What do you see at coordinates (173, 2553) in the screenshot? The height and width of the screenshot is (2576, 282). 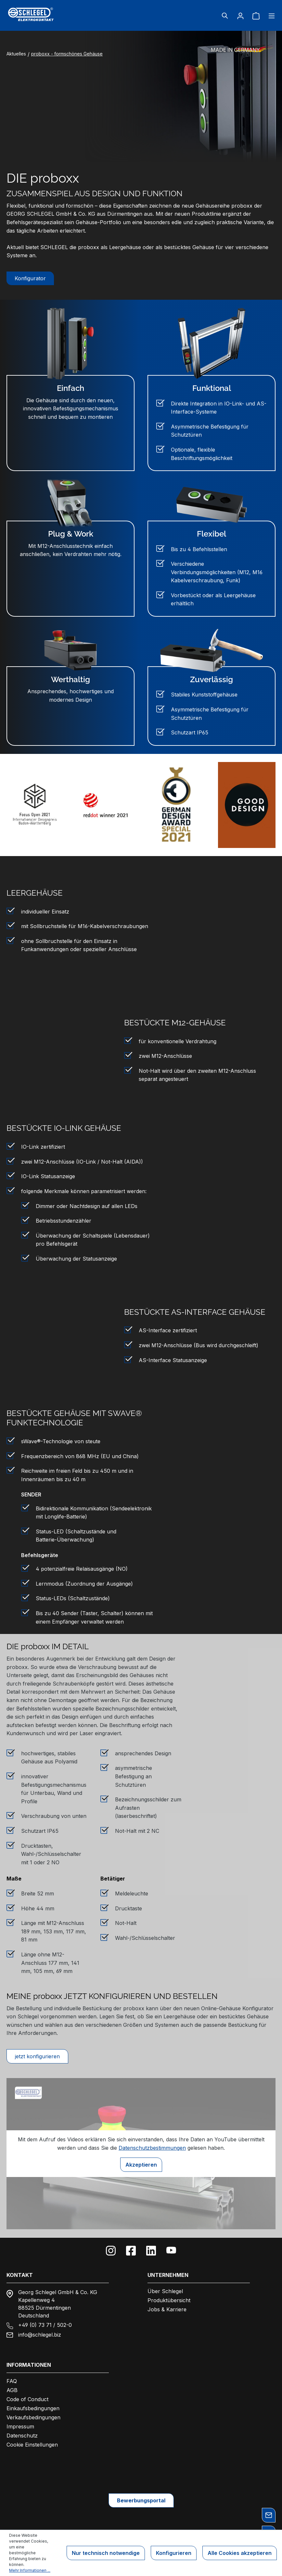 I see `Konfigurieren` at bounding box center [173, 2553].